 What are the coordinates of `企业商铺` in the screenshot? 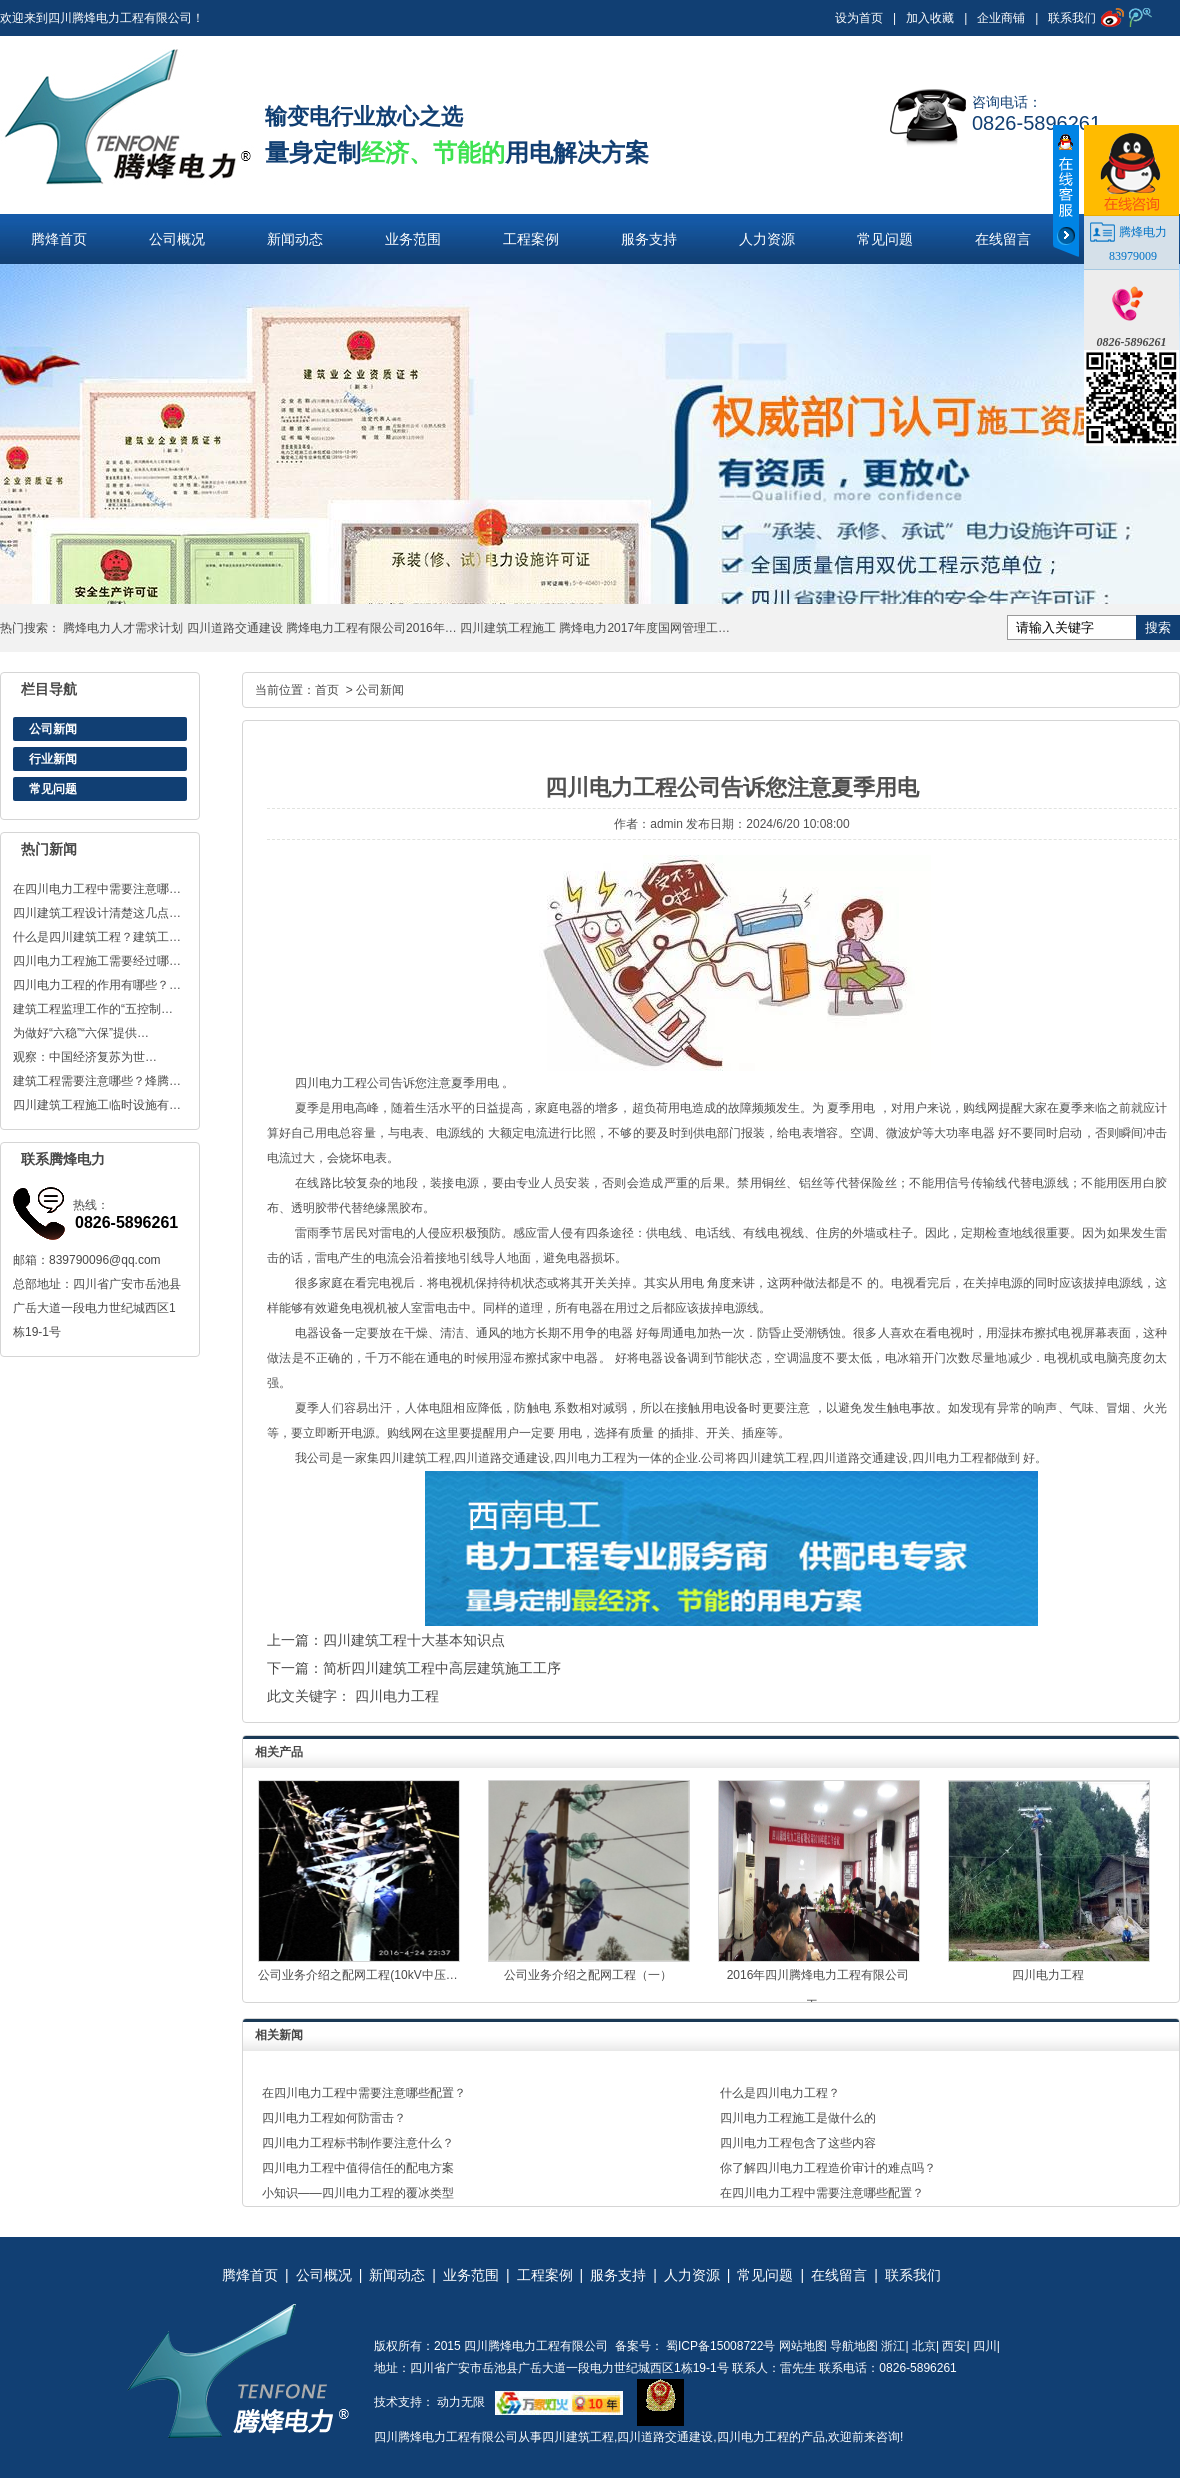 It's located at (1001, 18).